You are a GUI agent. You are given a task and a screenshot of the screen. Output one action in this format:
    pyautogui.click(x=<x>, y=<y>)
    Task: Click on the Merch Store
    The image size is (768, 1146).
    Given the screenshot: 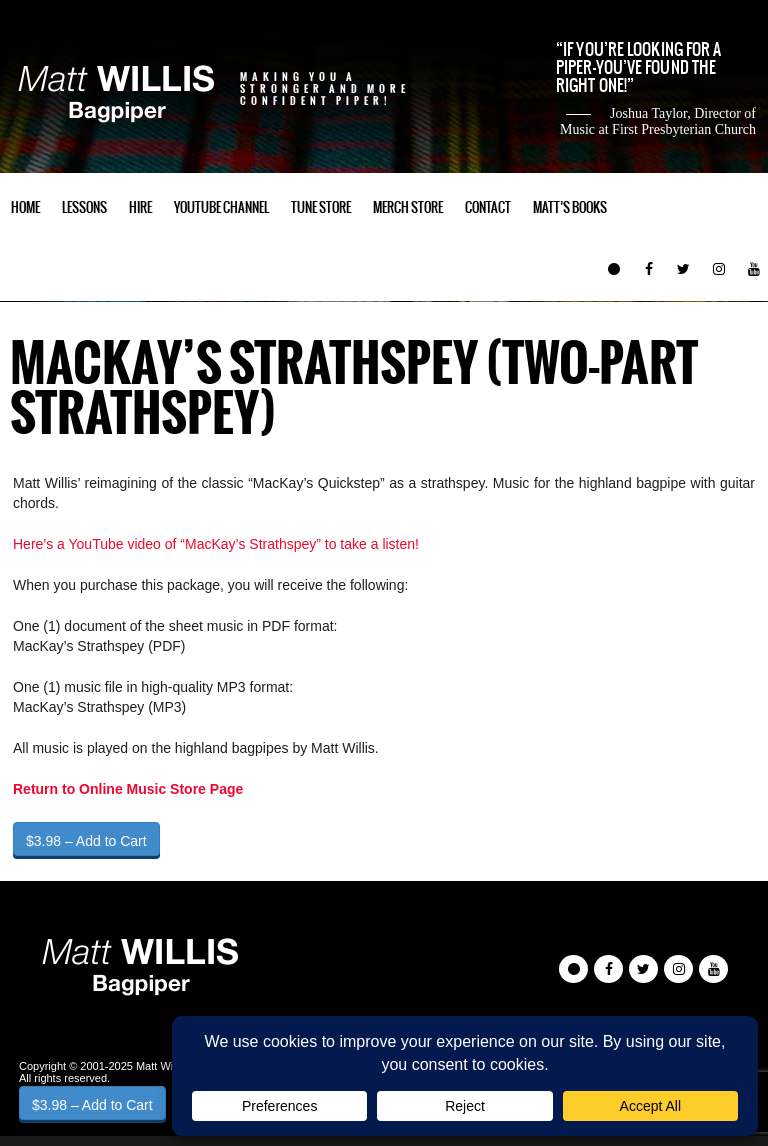 What is the action you would take?
    pyautogui.click(x=408, y=207)
    